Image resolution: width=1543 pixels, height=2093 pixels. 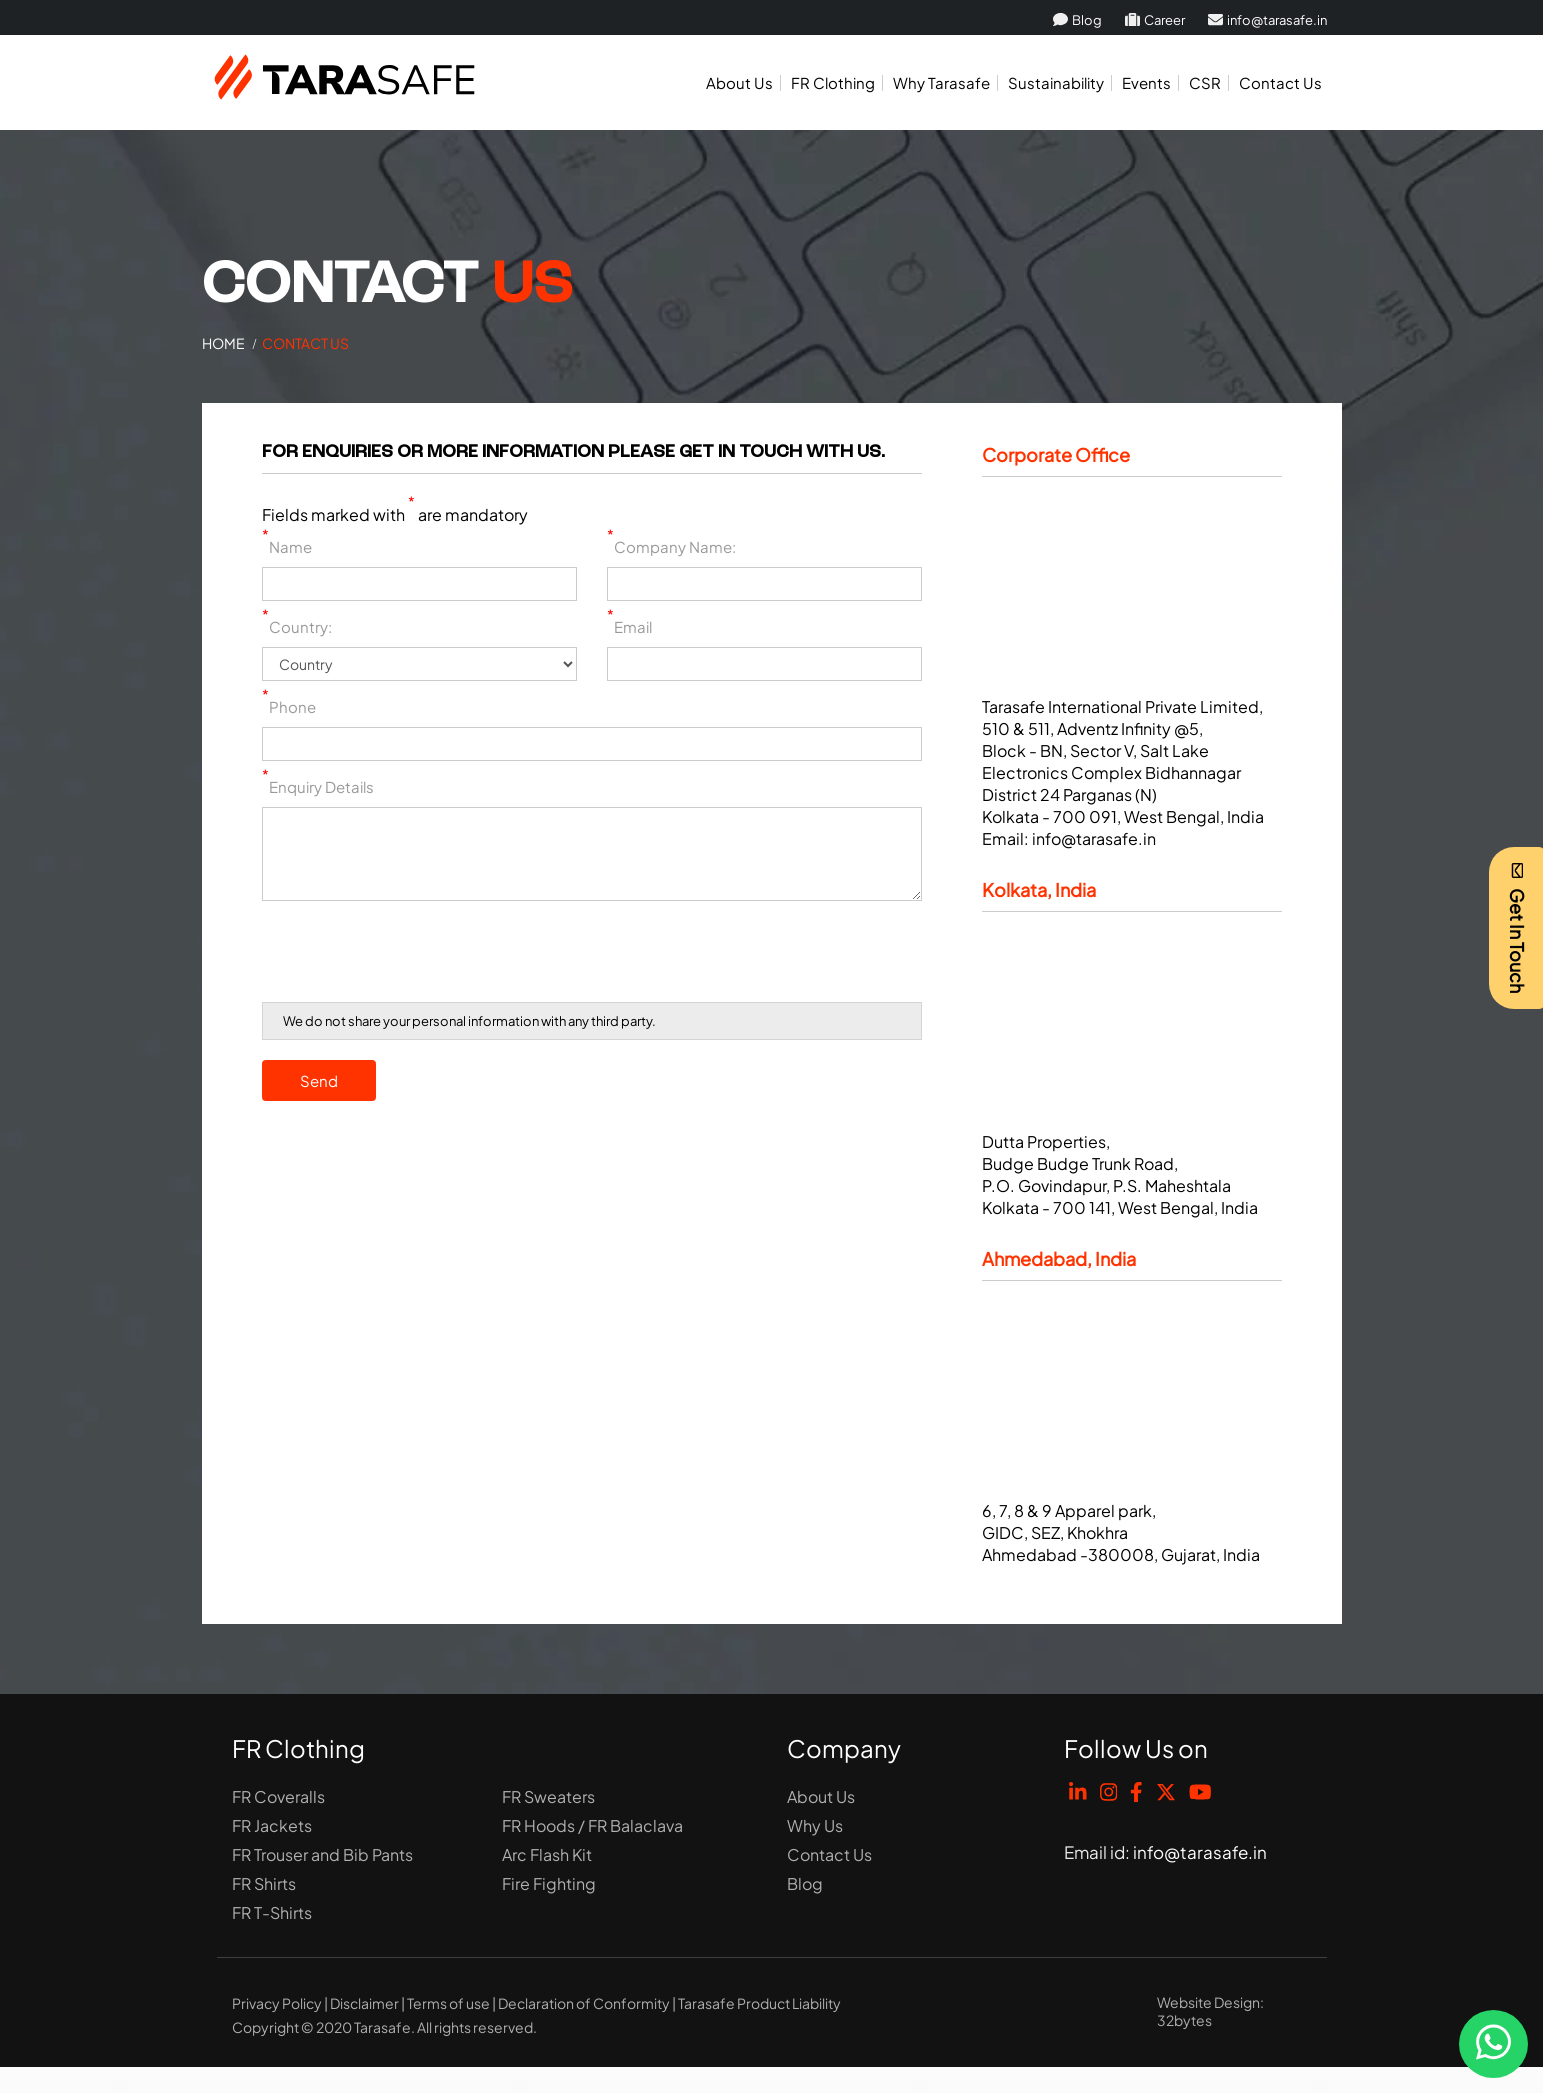 What do you see at coordinates (1077, 20) in the screenshot?
I see `Blog` at bounding box center [1077, 20].